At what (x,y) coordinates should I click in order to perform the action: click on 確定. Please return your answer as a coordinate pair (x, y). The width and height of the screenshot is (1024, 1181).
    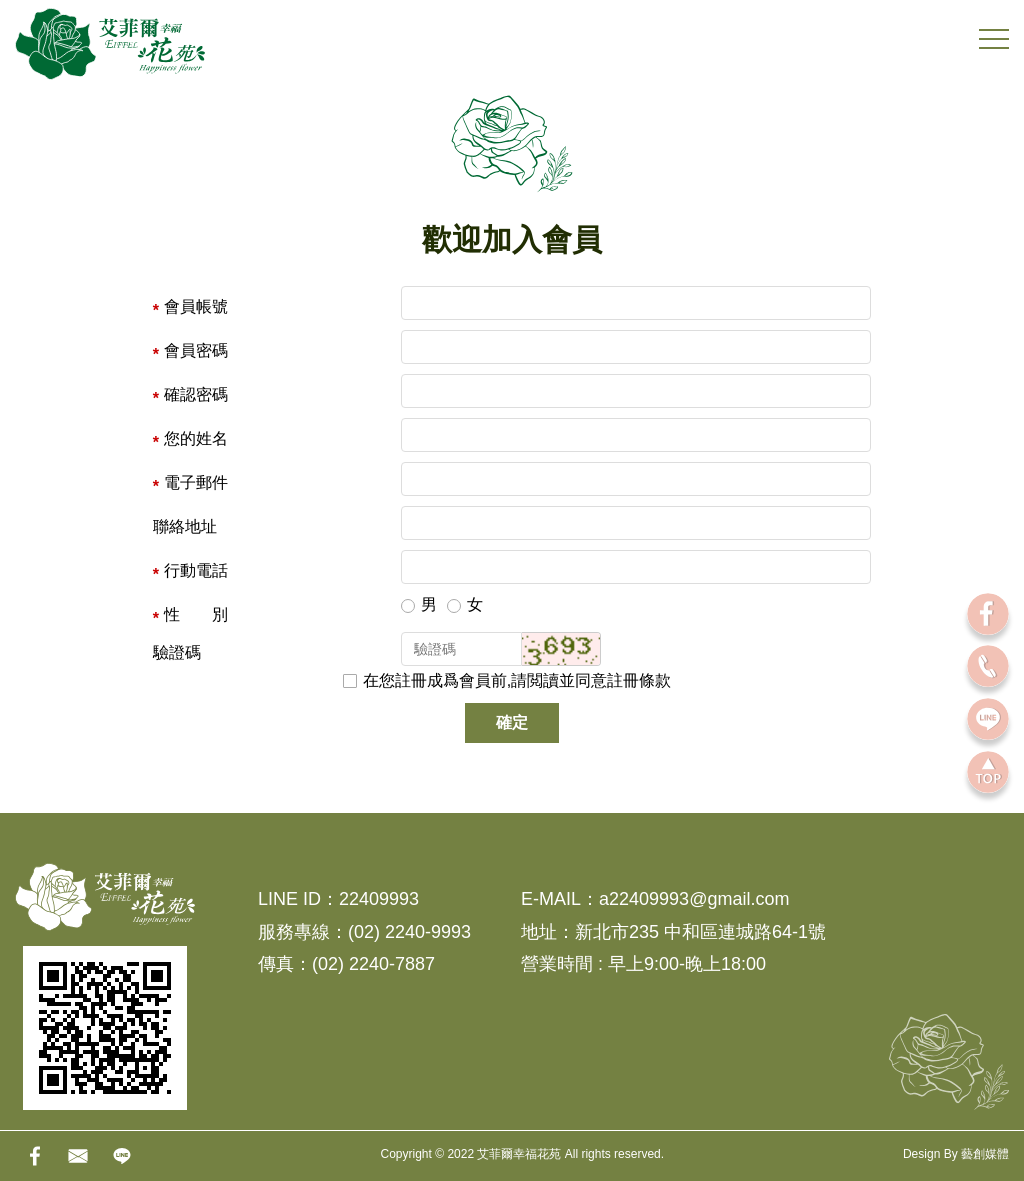
    Looking at the image, I should click on (512, 722).